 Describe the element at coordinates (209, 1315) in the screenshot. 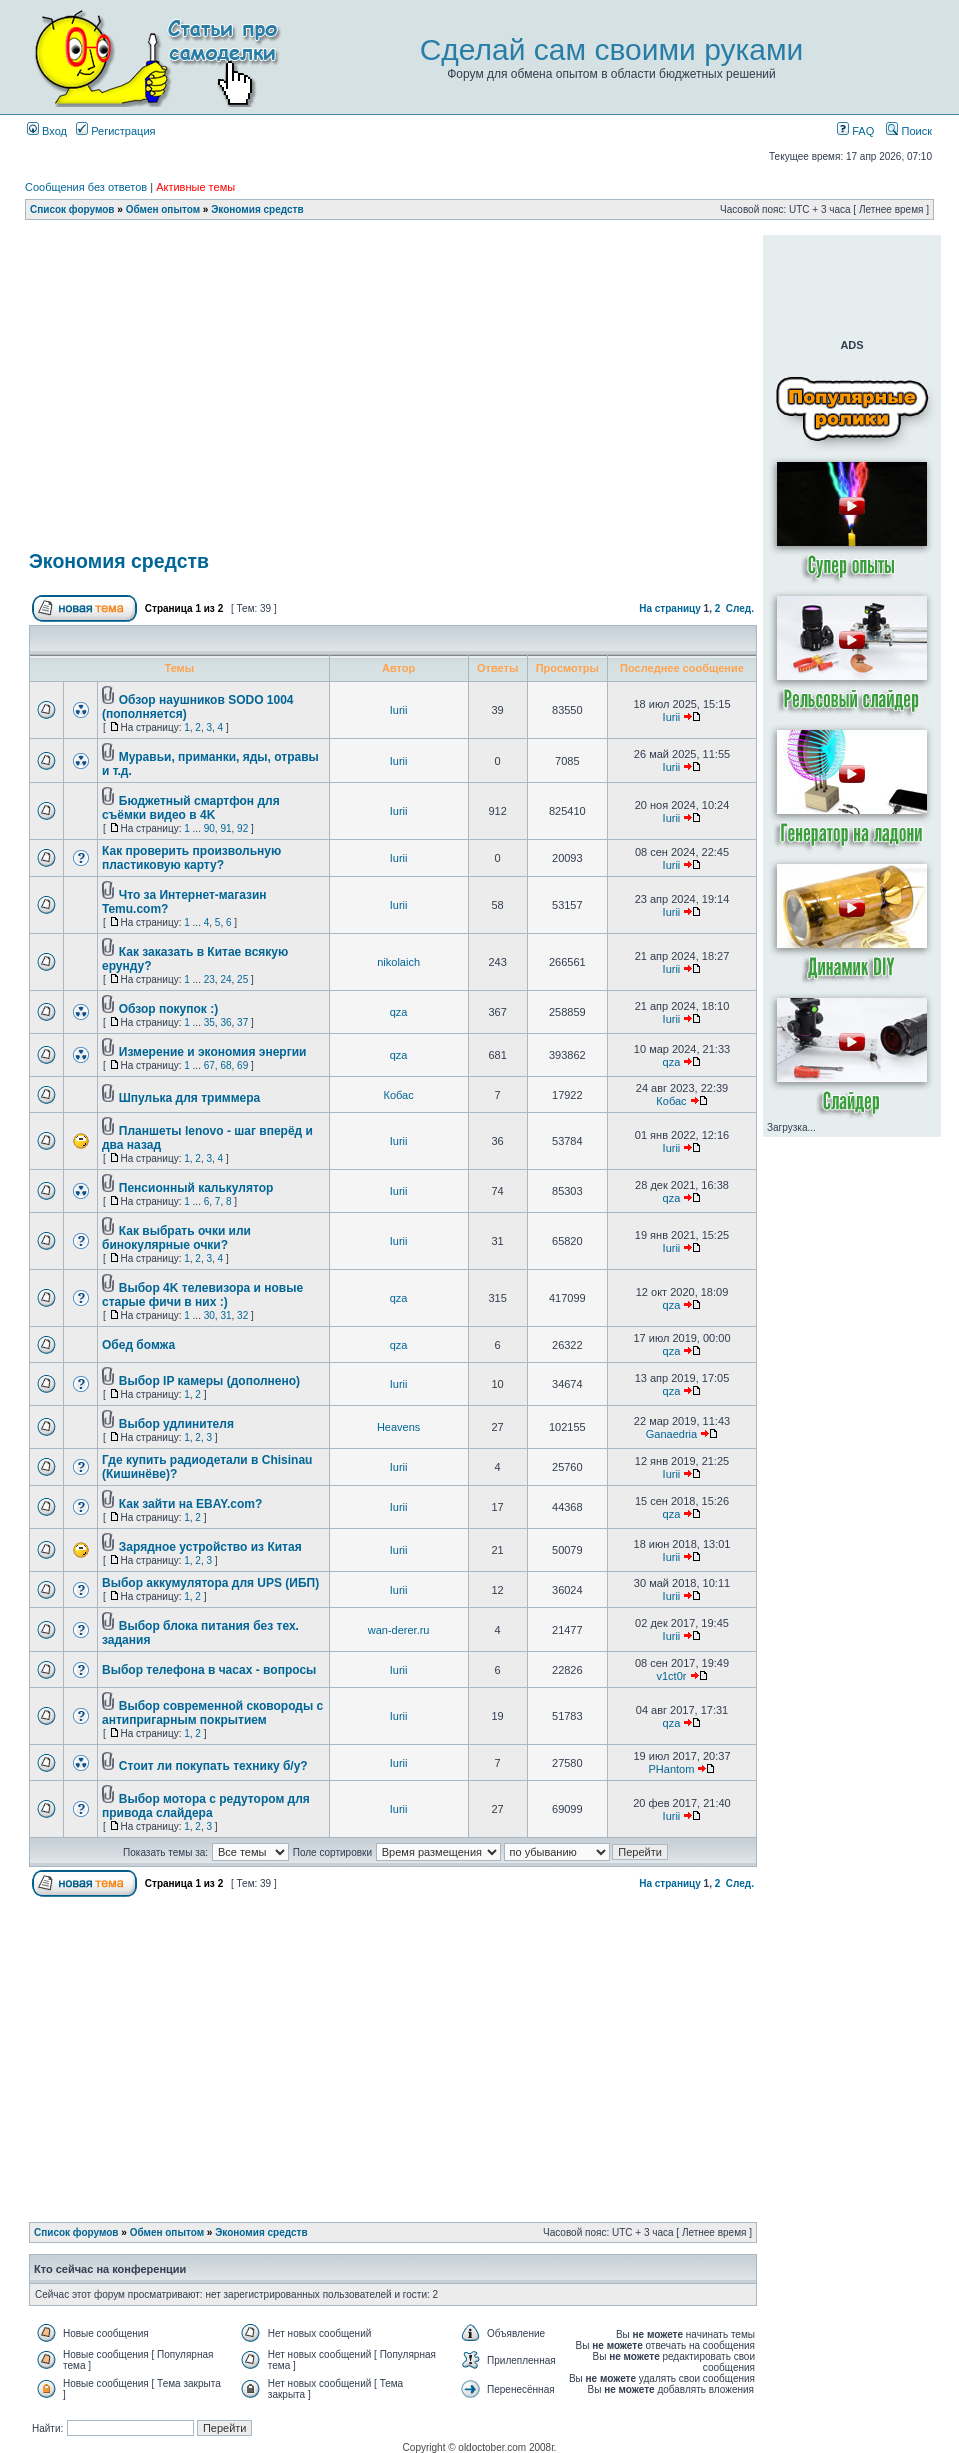

I see `30` at that location.